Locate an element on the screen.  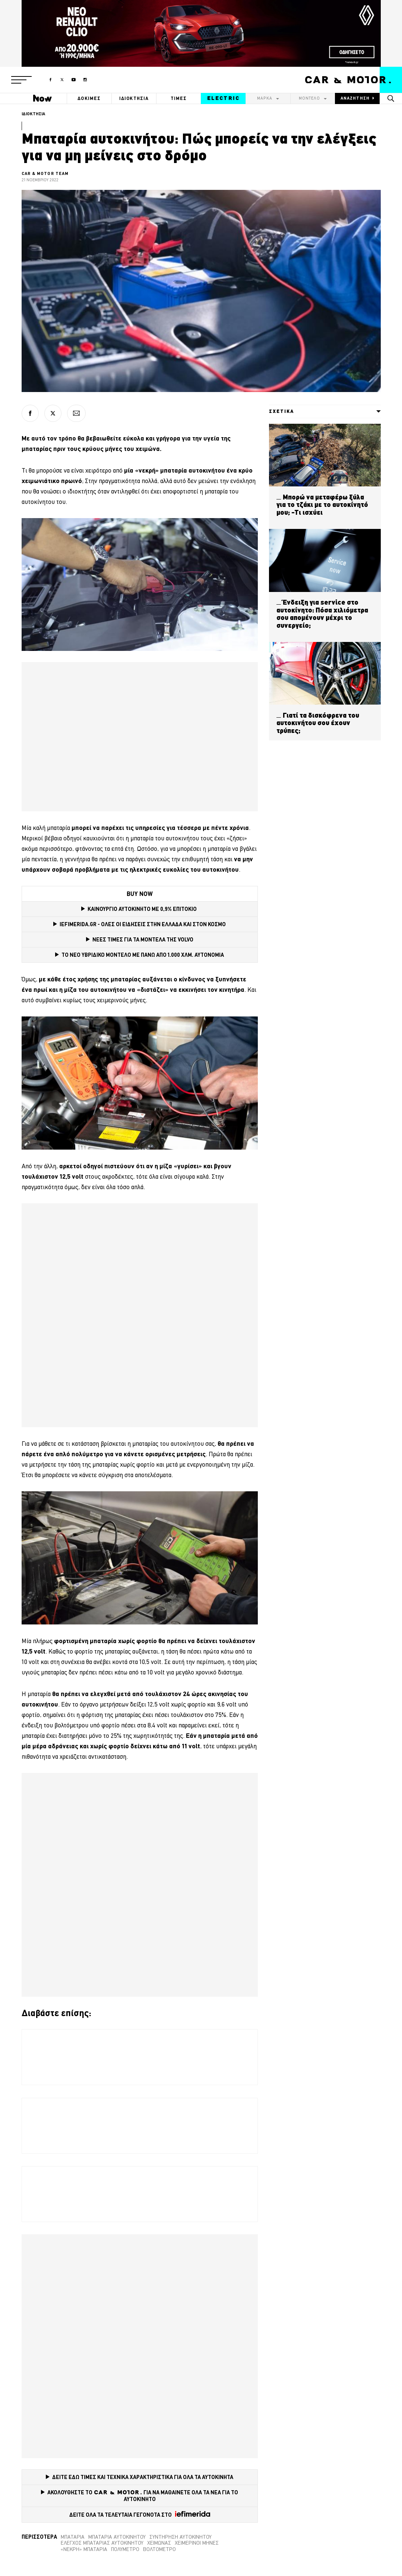
ΔΟΚΙΜΕΣ is located at coordinates (89, 98).